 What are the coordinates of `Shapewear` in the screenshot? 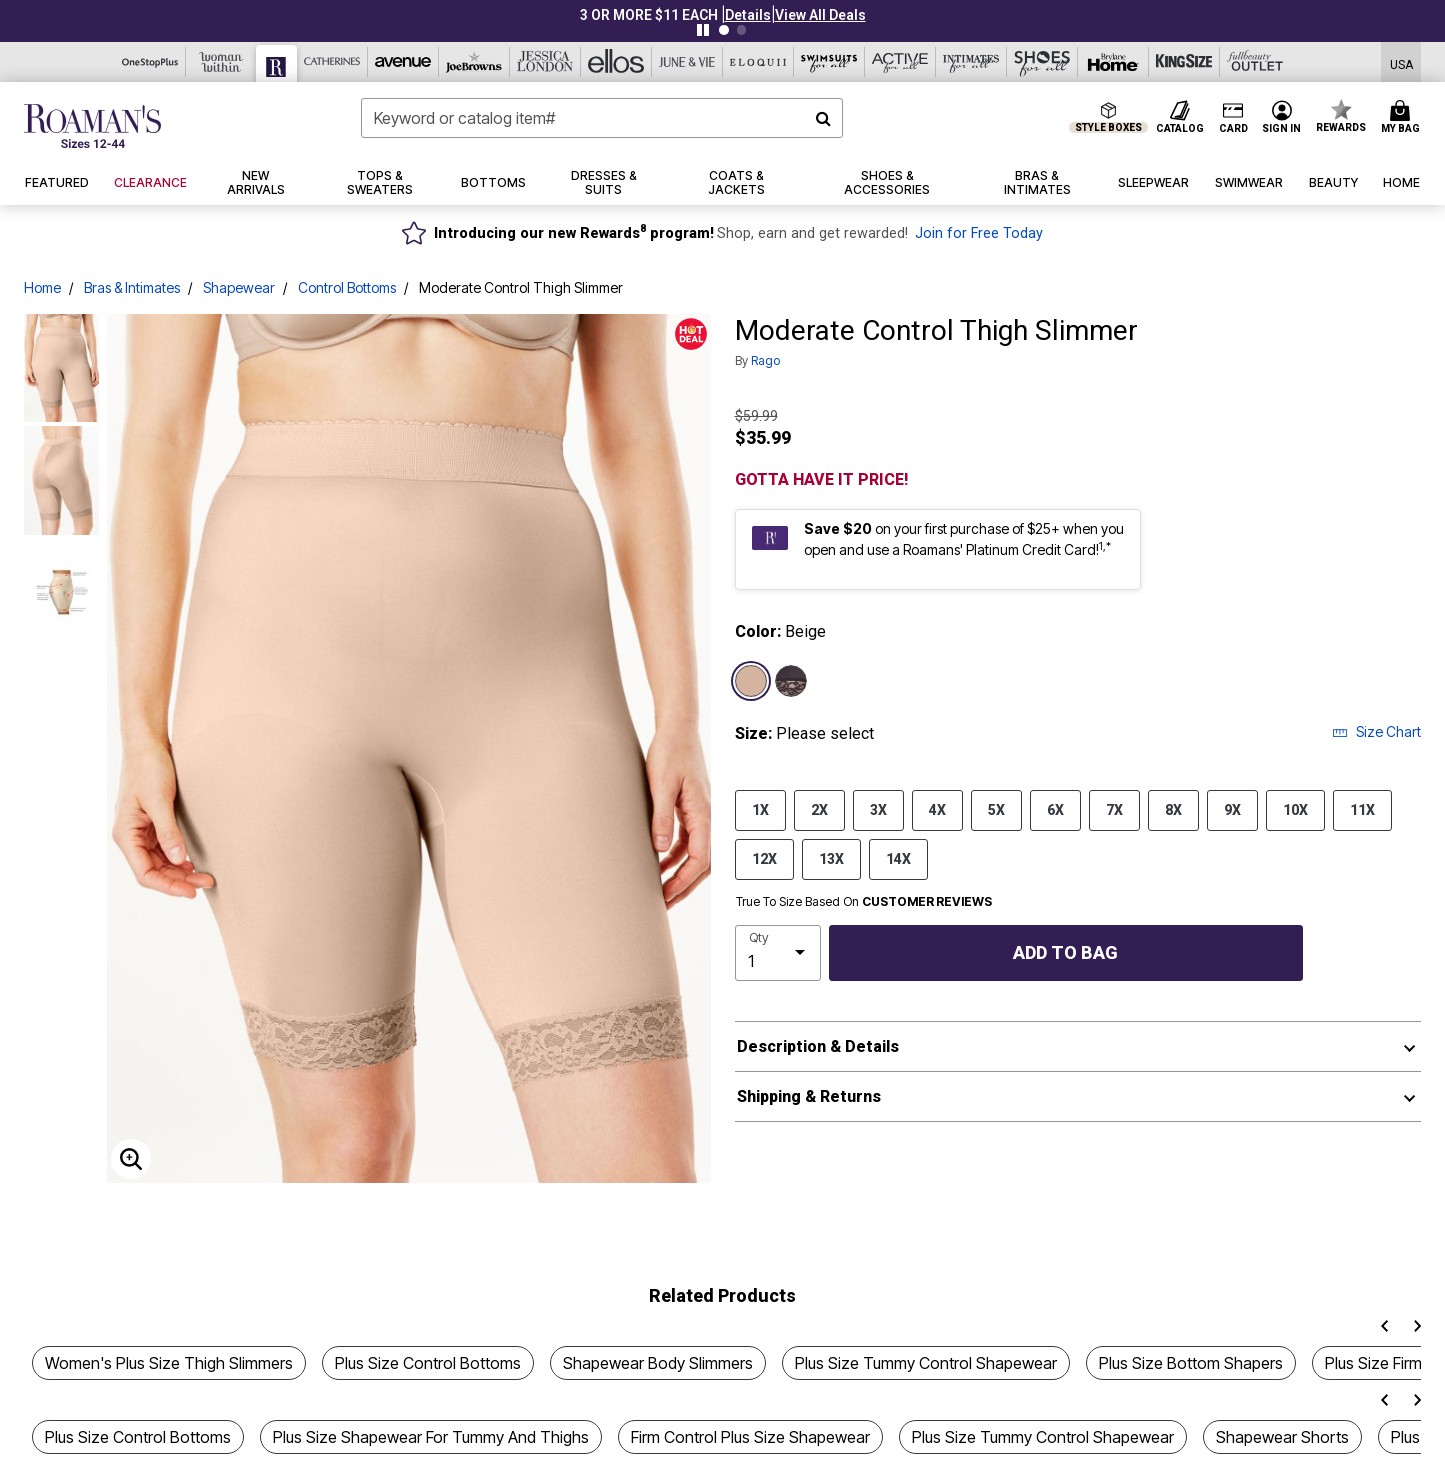 It's located at (239, 287).